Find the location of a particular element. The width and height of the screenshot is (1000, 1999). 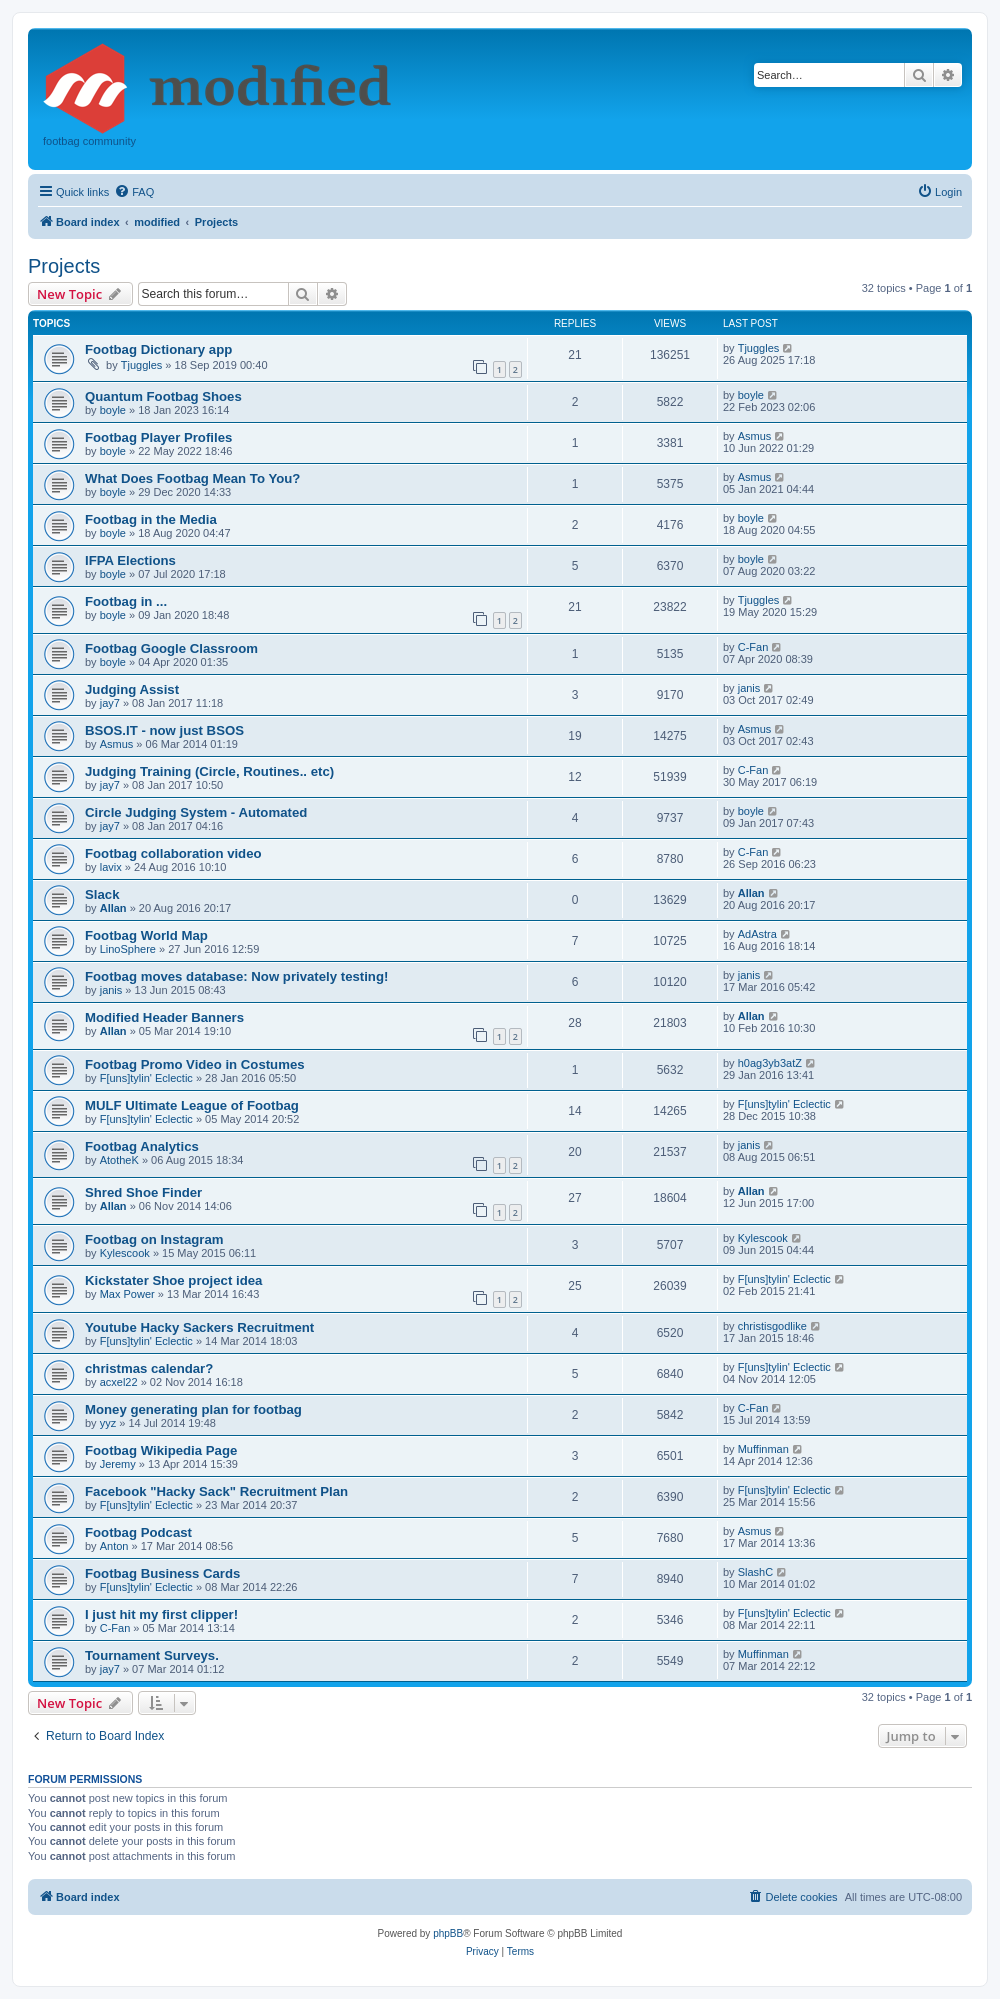

christisgodlike is located at coordinates (772, 1326).